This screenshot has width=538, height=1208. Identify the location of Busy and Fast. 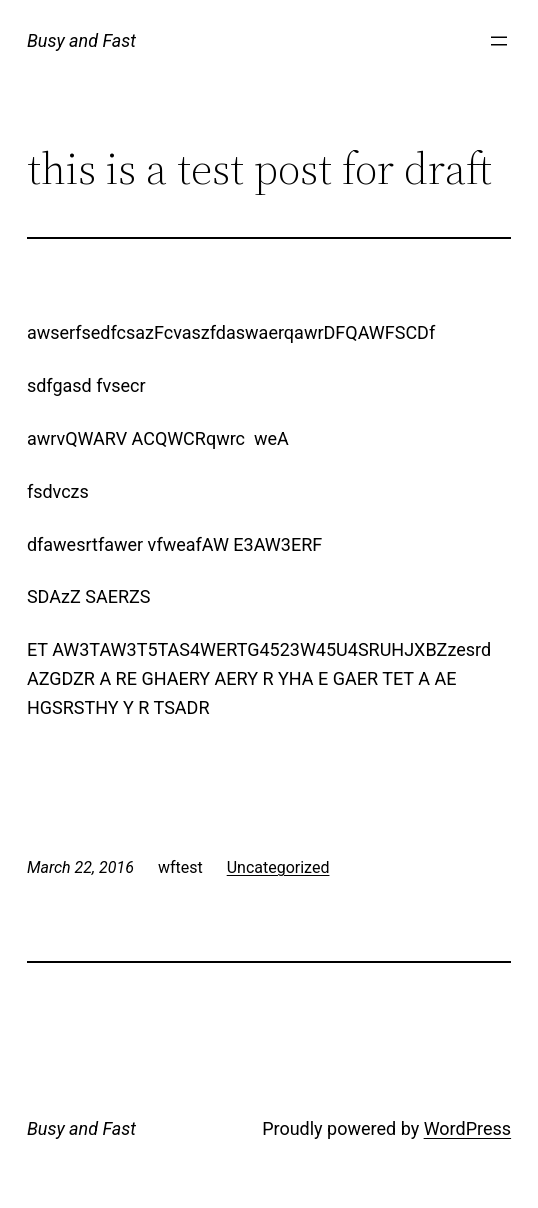
(81, 40).